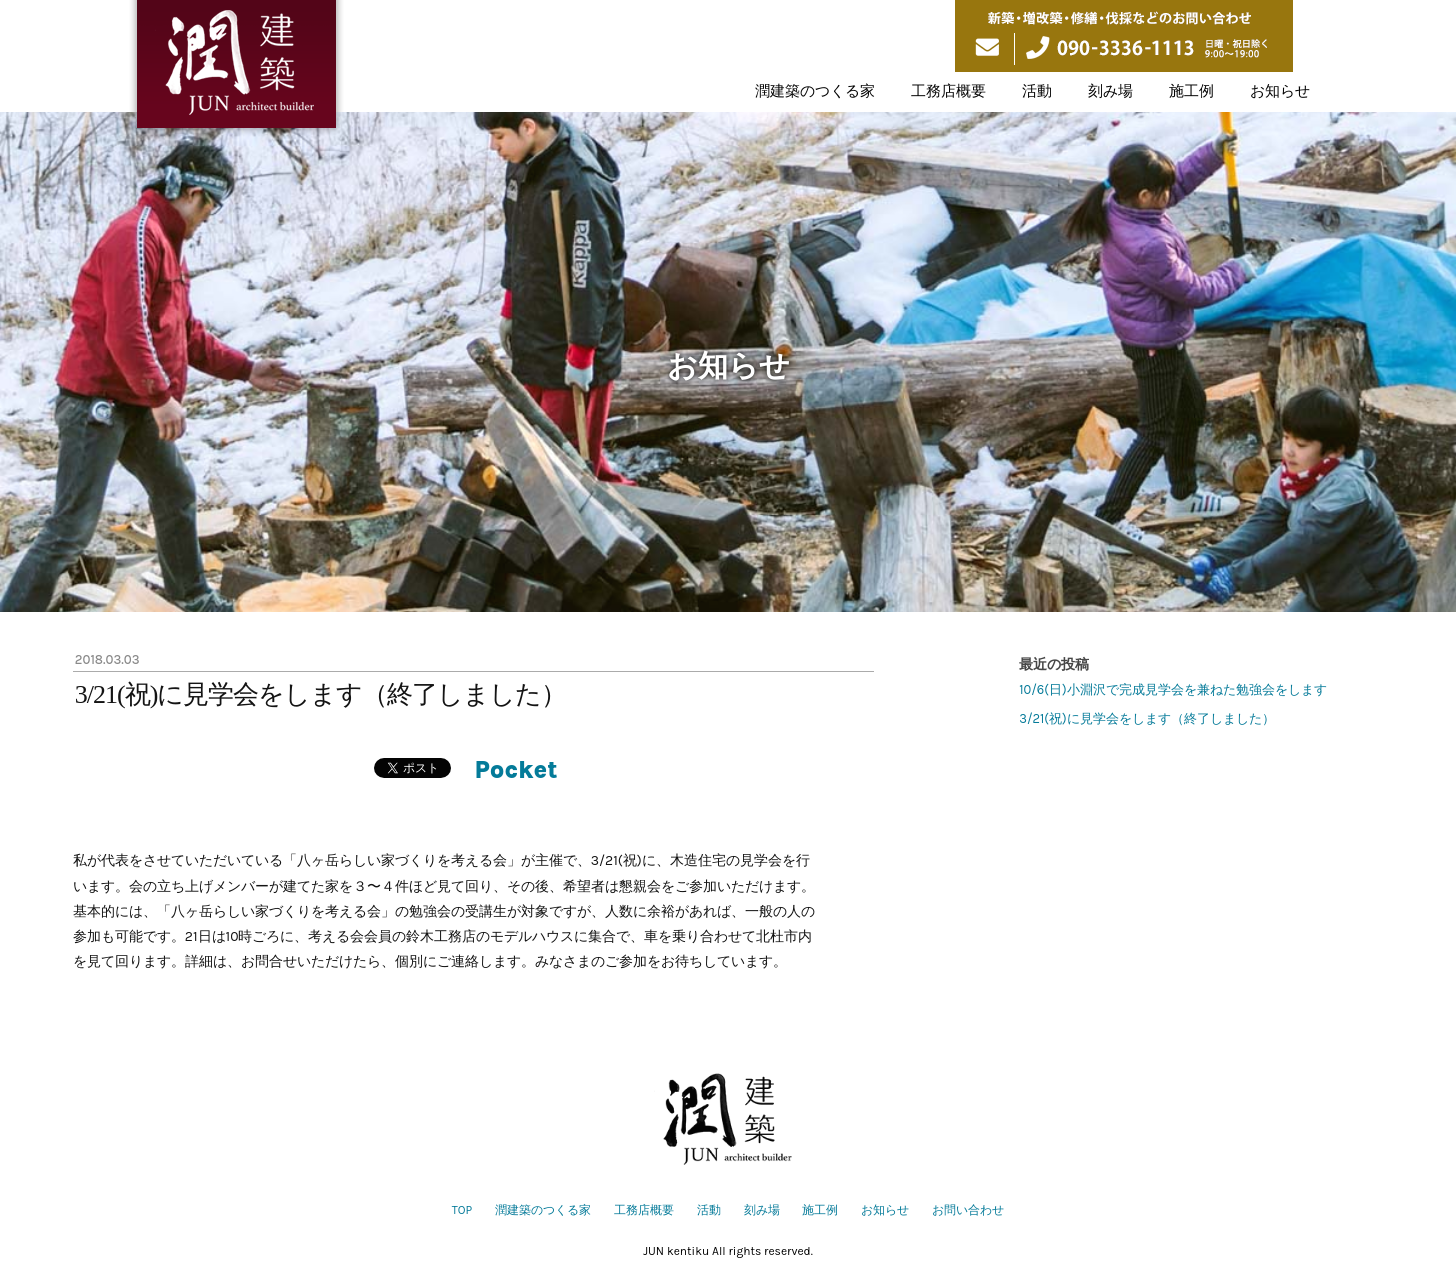 The width and height of the screenshot is (1456, 1280). What do you see at coordinates (815, 91) in the screenshot?
I see `潤建築のつくる家` at bounding box center [815, 91].